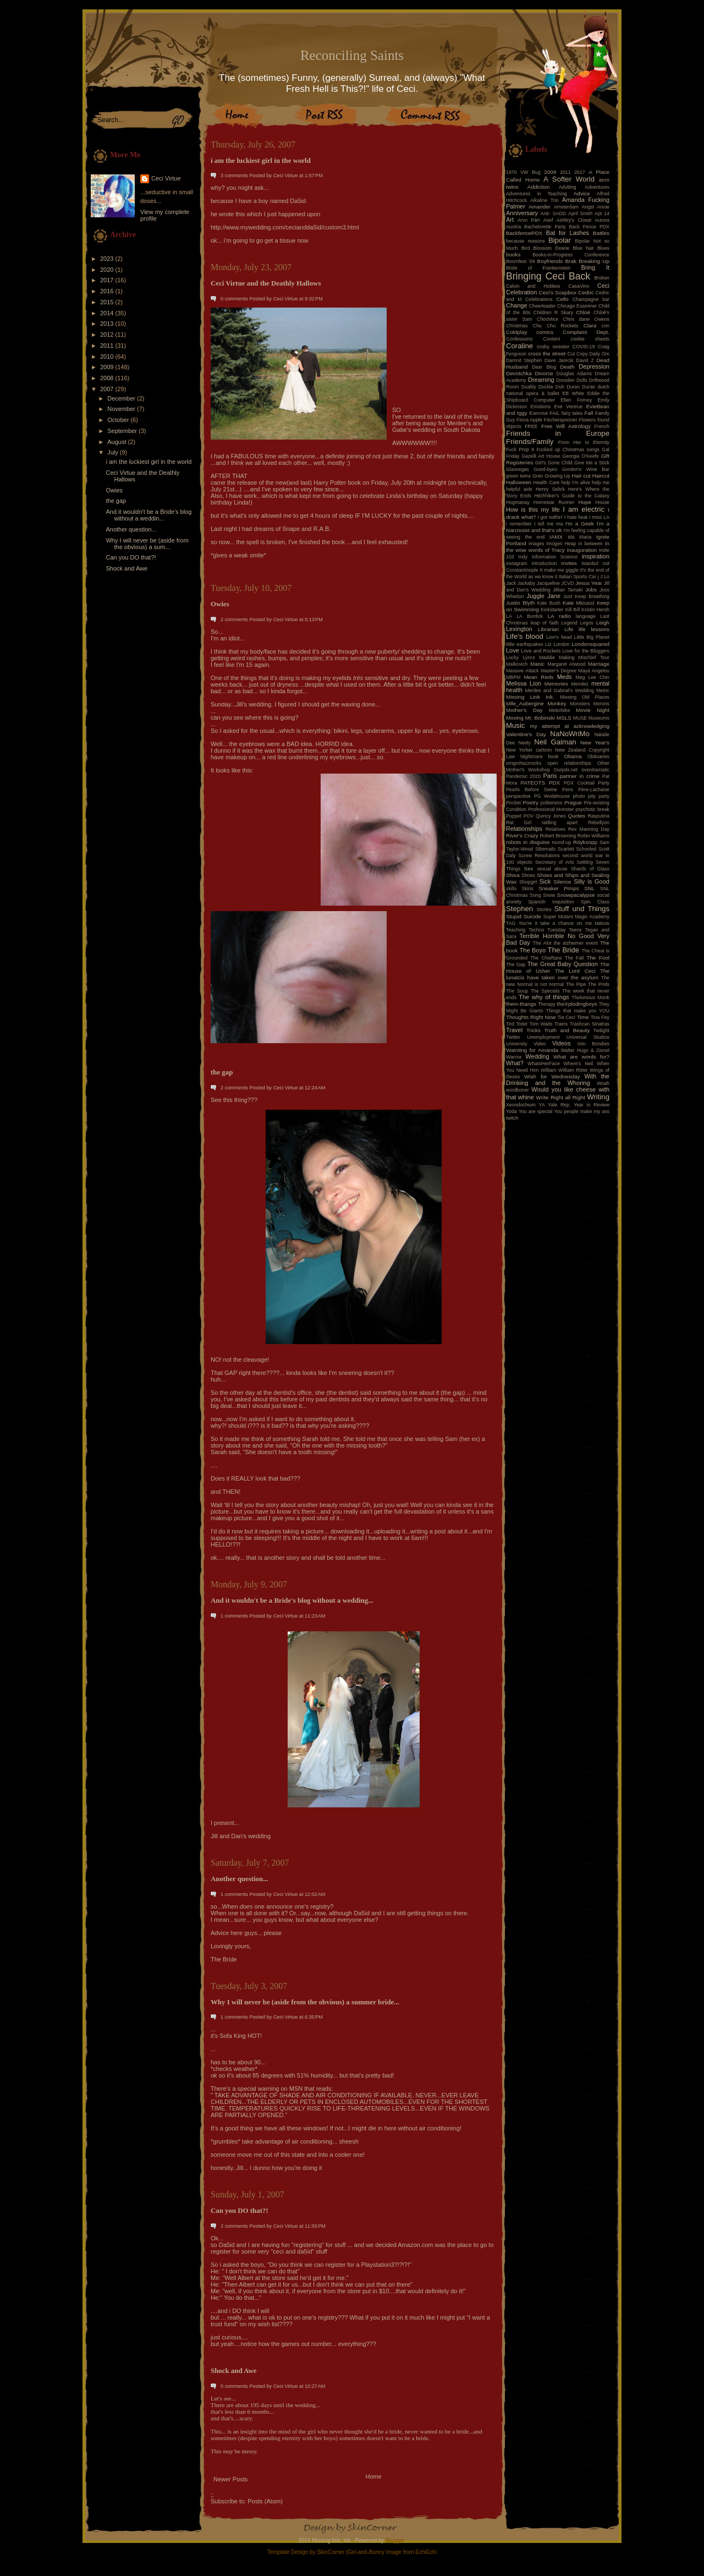 This screenshot has height=2576, width=704. I want to click on Chris dane Owens, so click(586, 319).